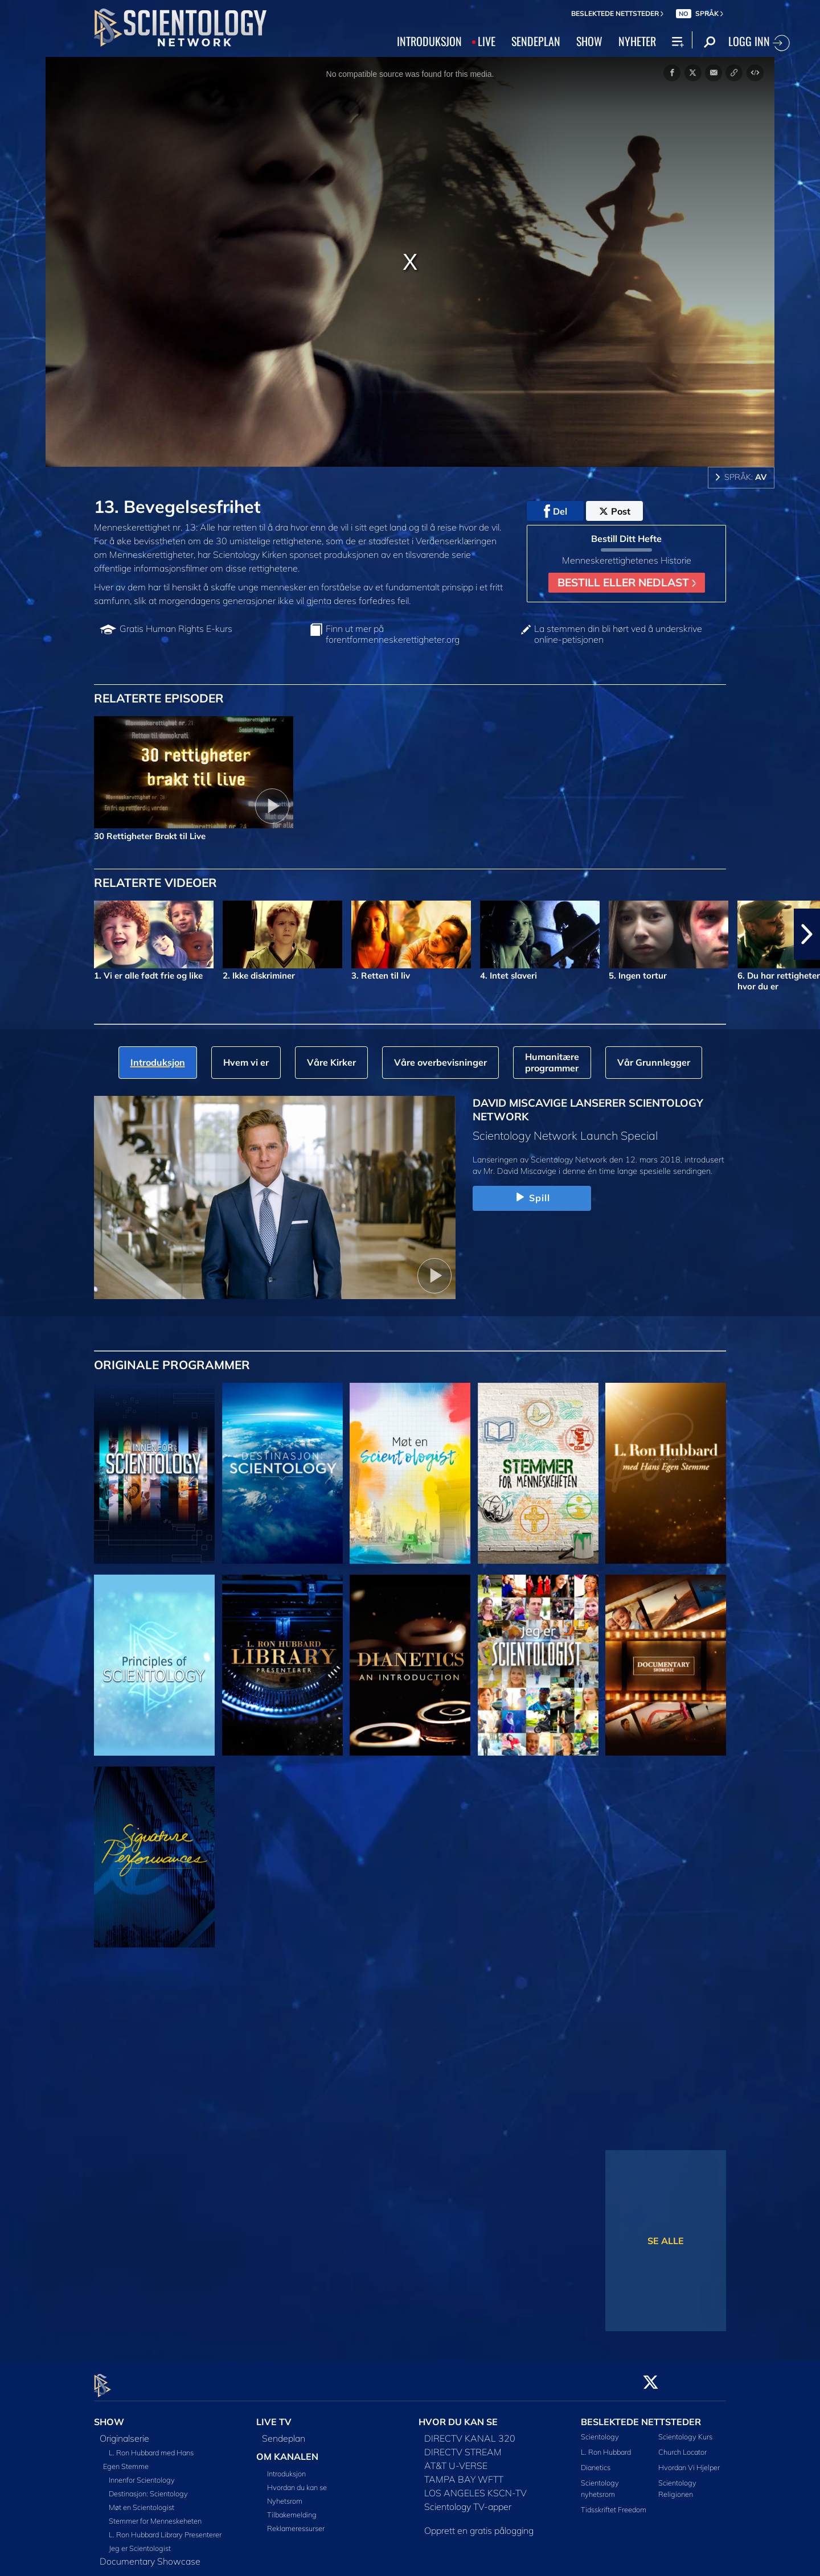 This screenshot has width=820, height=2576. I want to click on Hvordan du kan se, so click(297, 2480).